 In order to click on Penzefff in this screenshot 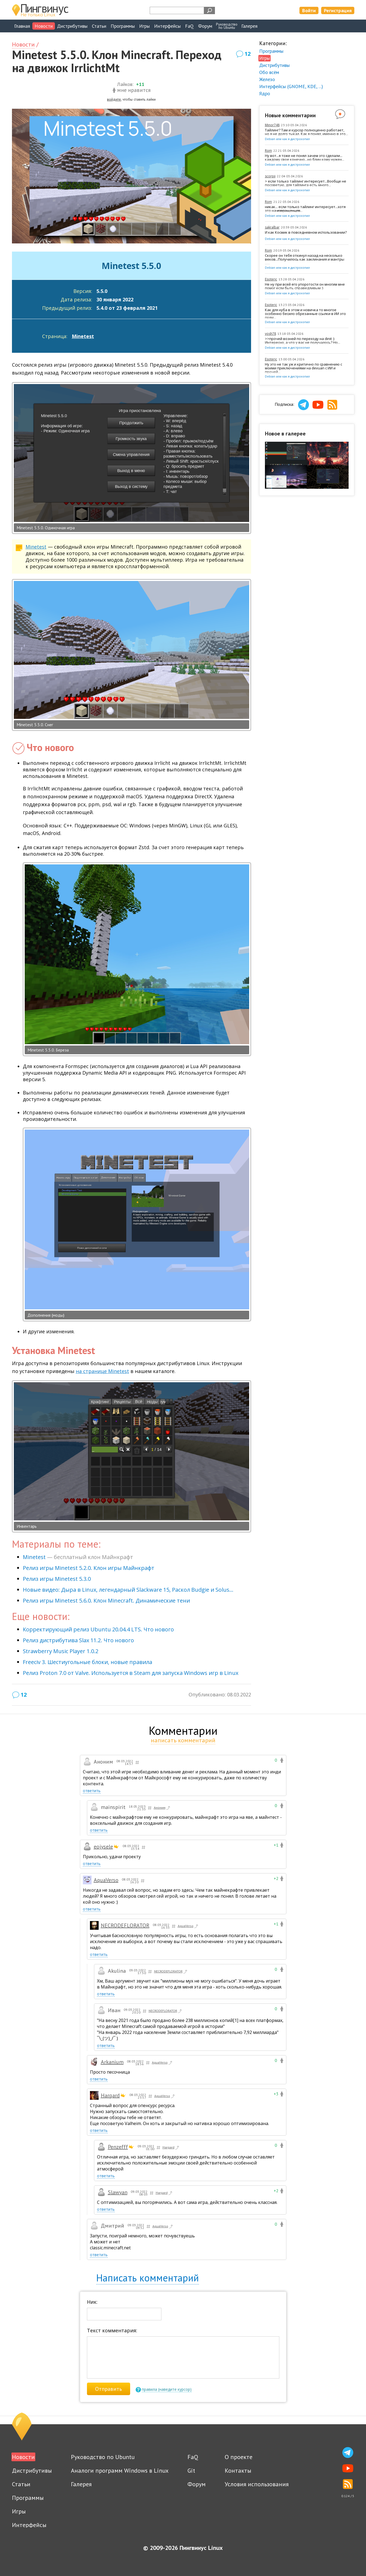, I will do `click(118, 2146)`.